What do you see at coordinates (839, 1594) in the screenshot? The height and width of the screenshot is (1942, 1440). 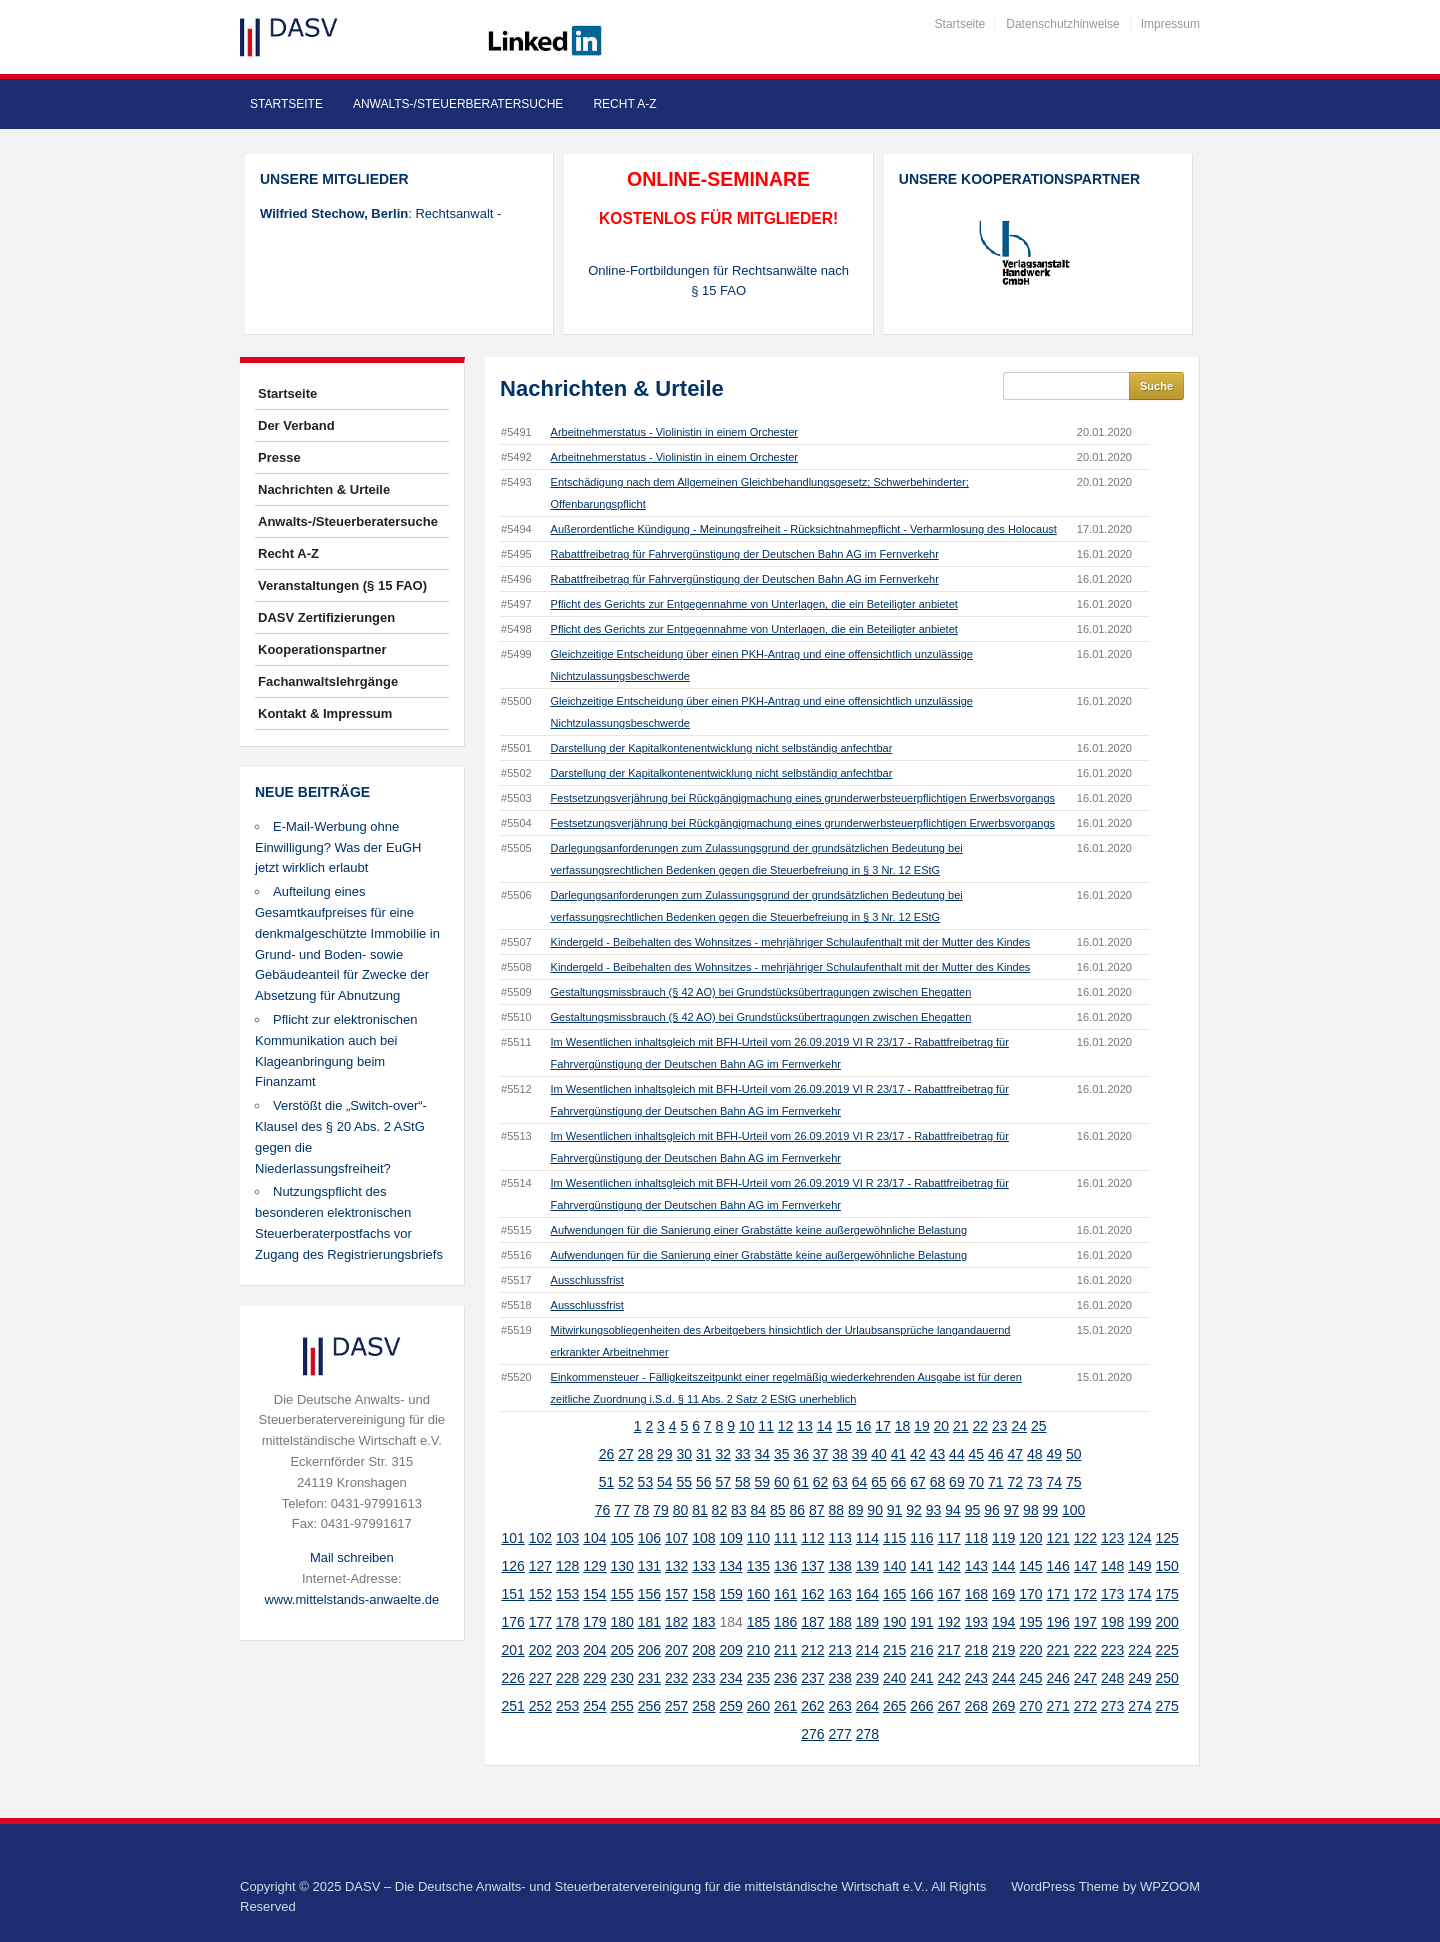 I see `163` at bounding box center [839, 1594].